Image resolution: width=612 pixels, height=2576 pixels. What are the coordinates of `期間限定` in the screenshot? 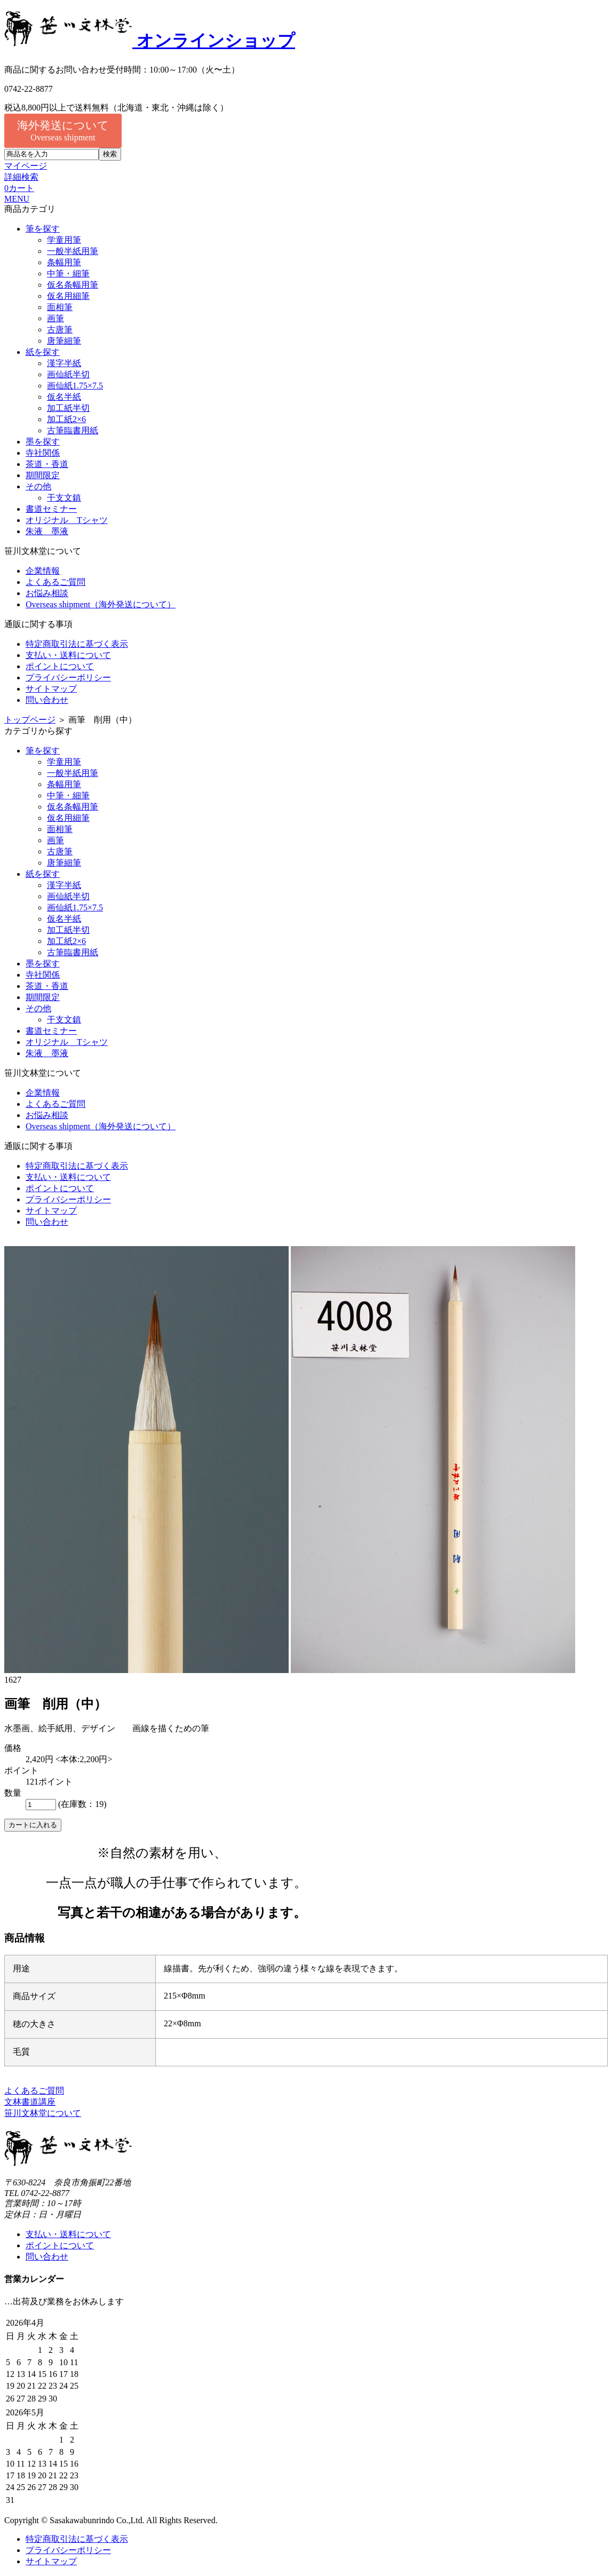 It's located at (43, 475).